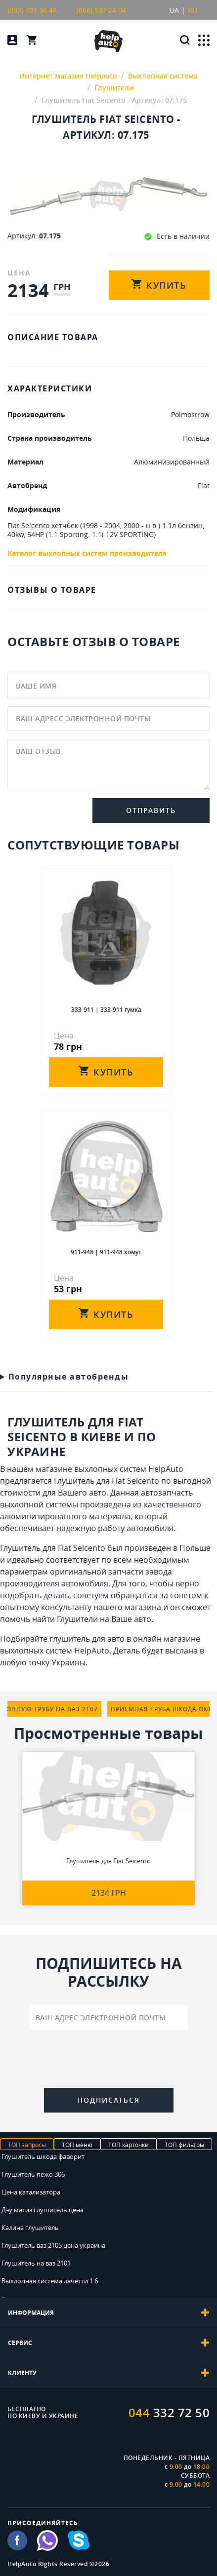 This screenshot has height=2576, width=217. What do you see at coordinates (49, 388) in the screenshot?
I see `ХАРАКТЕРИСТИКИ [tab]` at bounding box center [49, 388].